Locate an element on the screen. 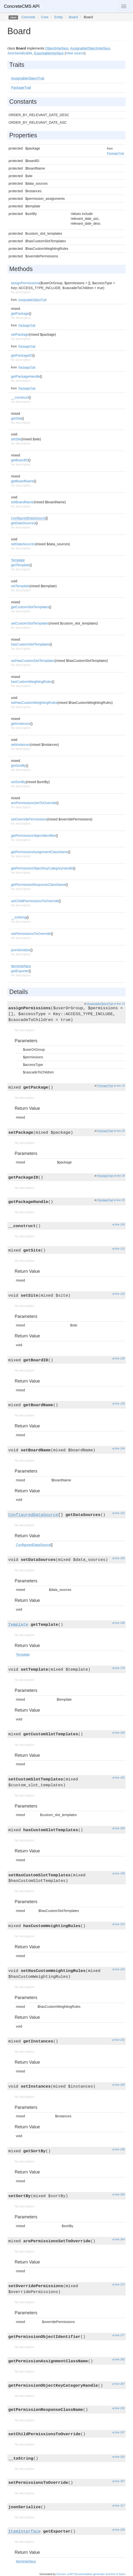  at line 15 is located at coordinates (119, 1085).